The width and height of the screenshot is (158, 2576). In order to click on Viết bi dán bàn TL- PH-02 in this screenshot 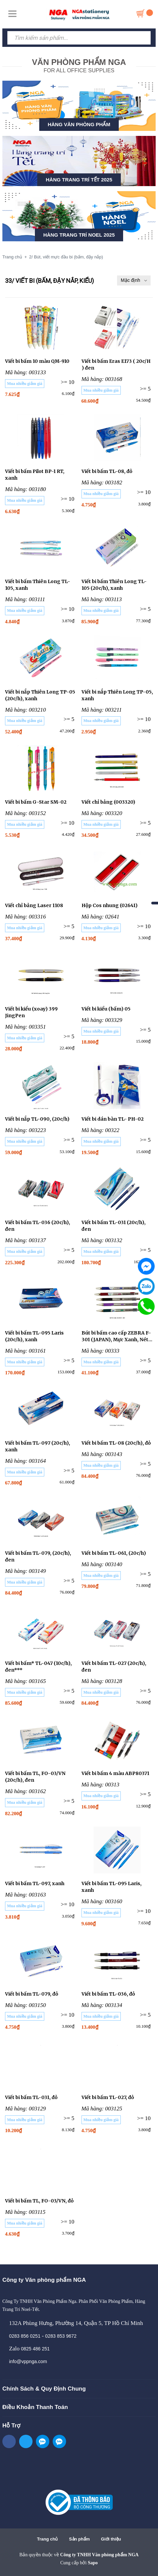, I will do `click(113, 1119)`.